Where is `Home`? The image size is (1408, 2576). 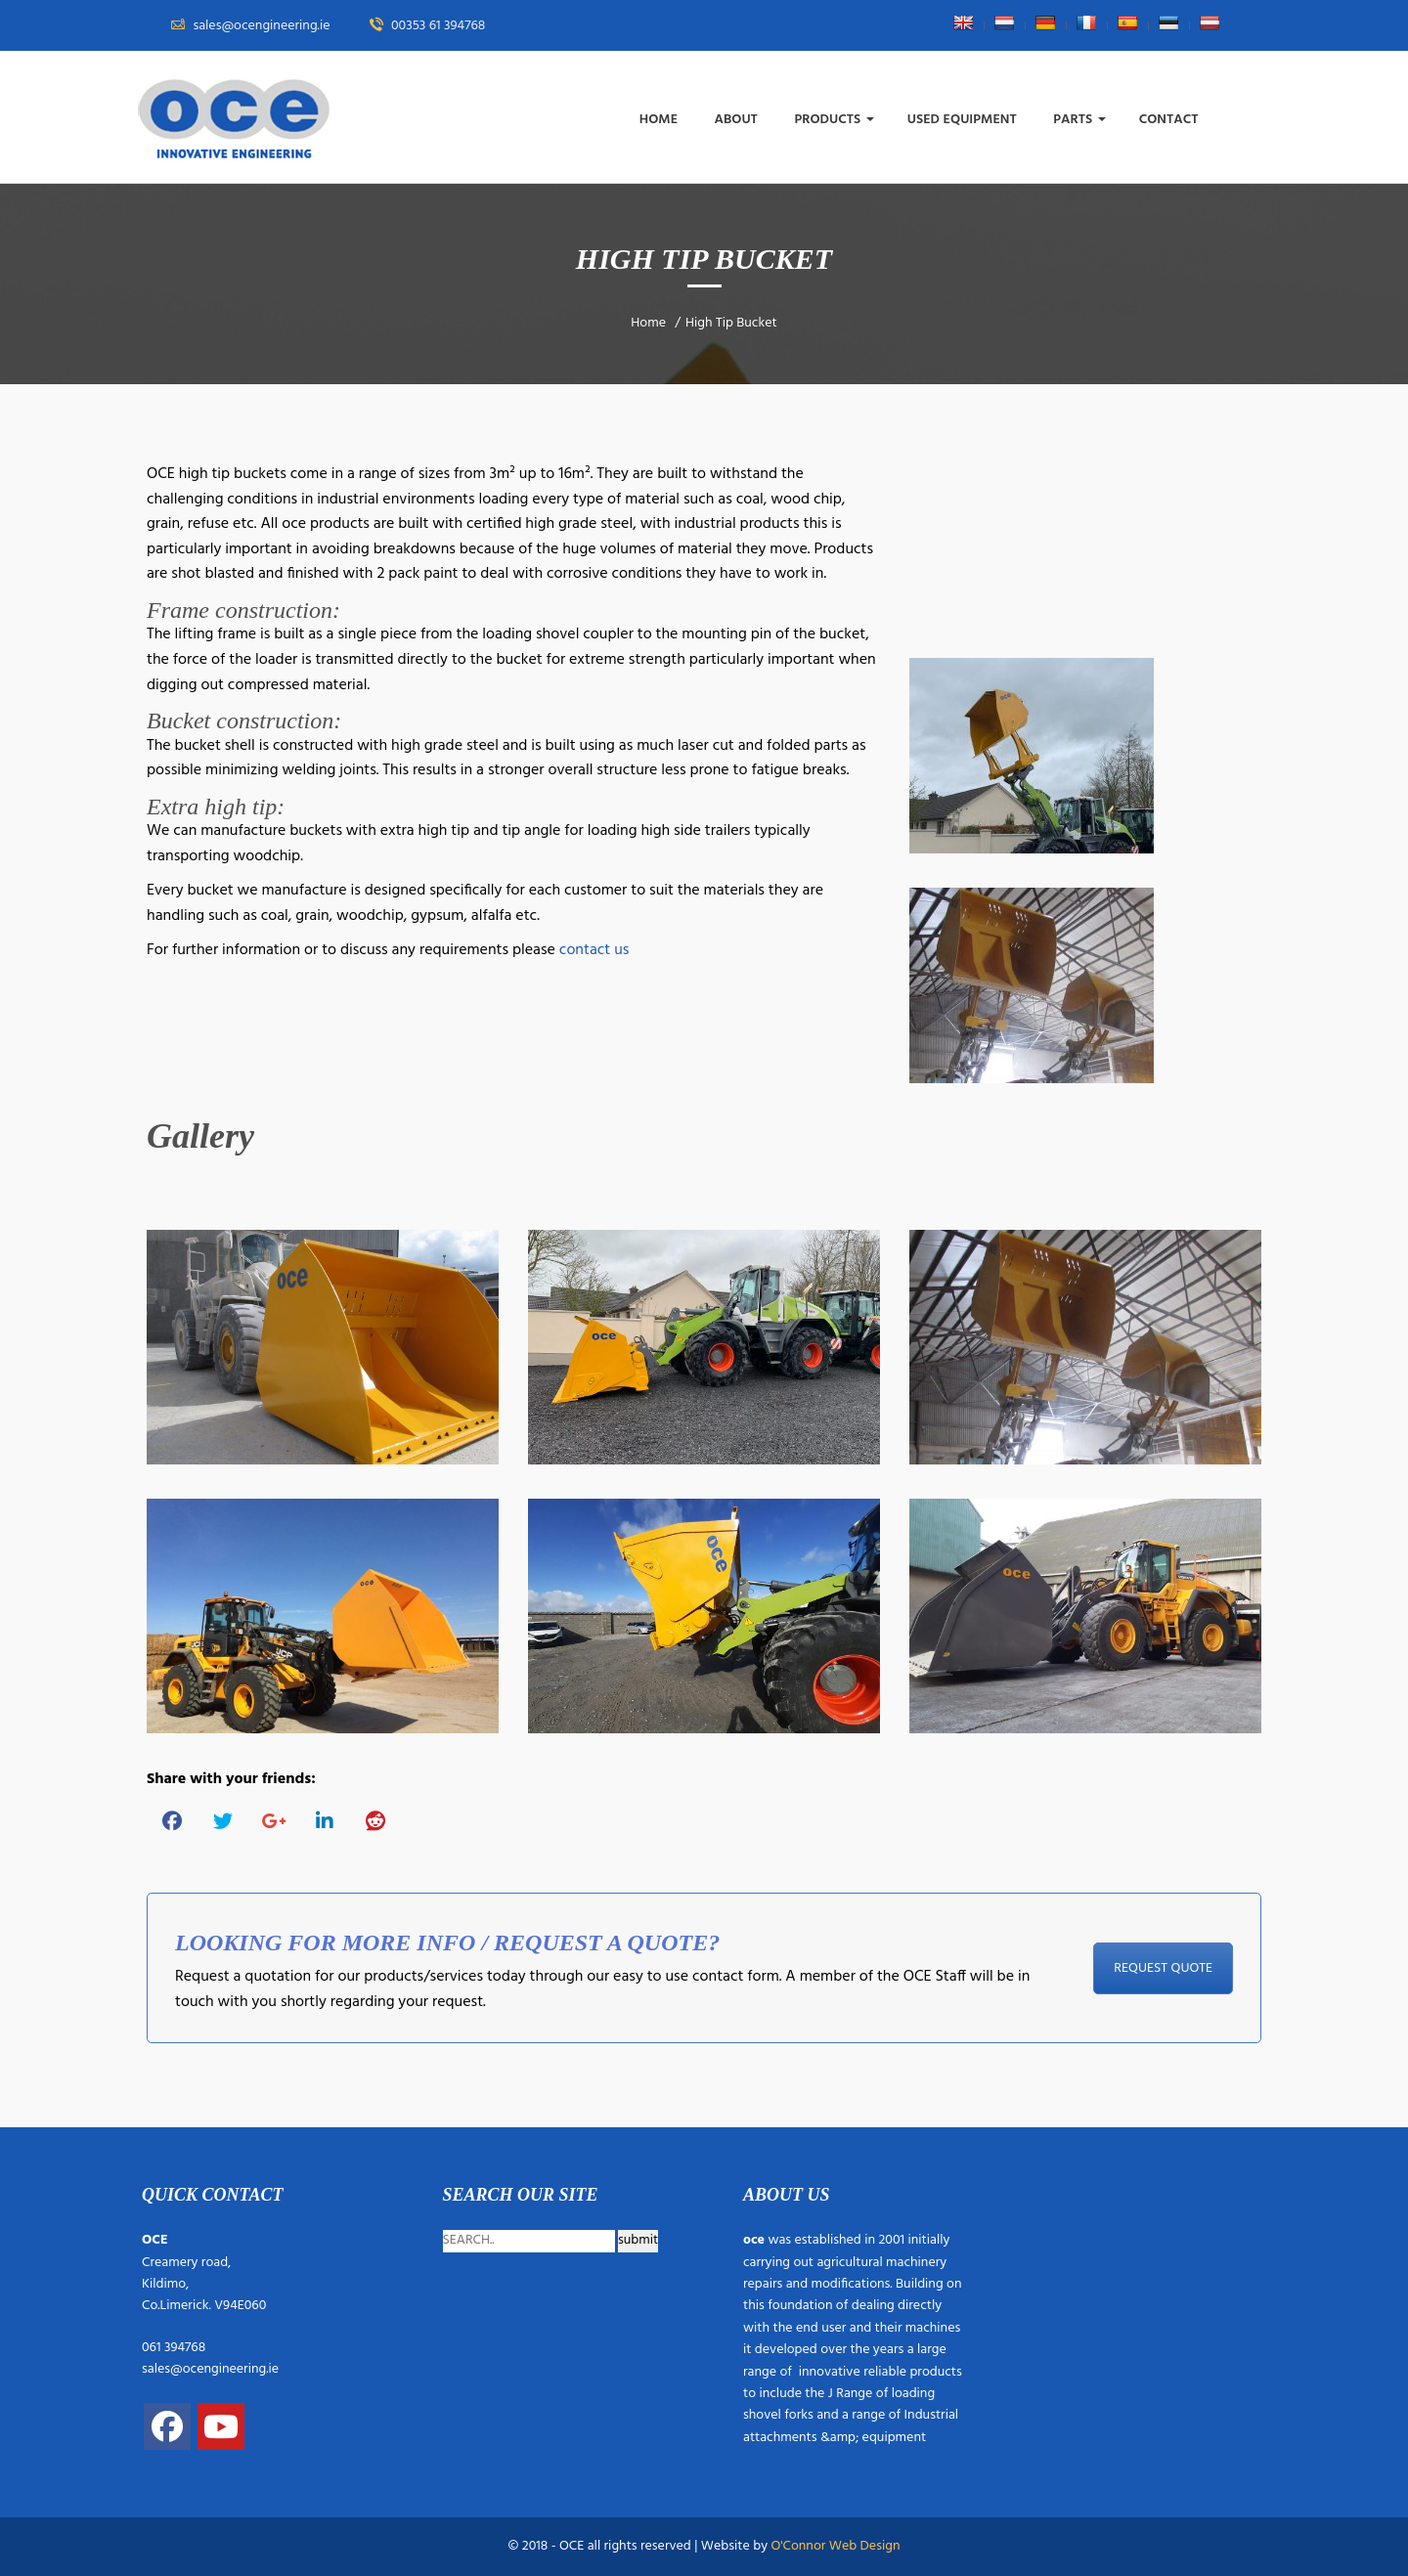
Home is located at coordinates (660, 120).